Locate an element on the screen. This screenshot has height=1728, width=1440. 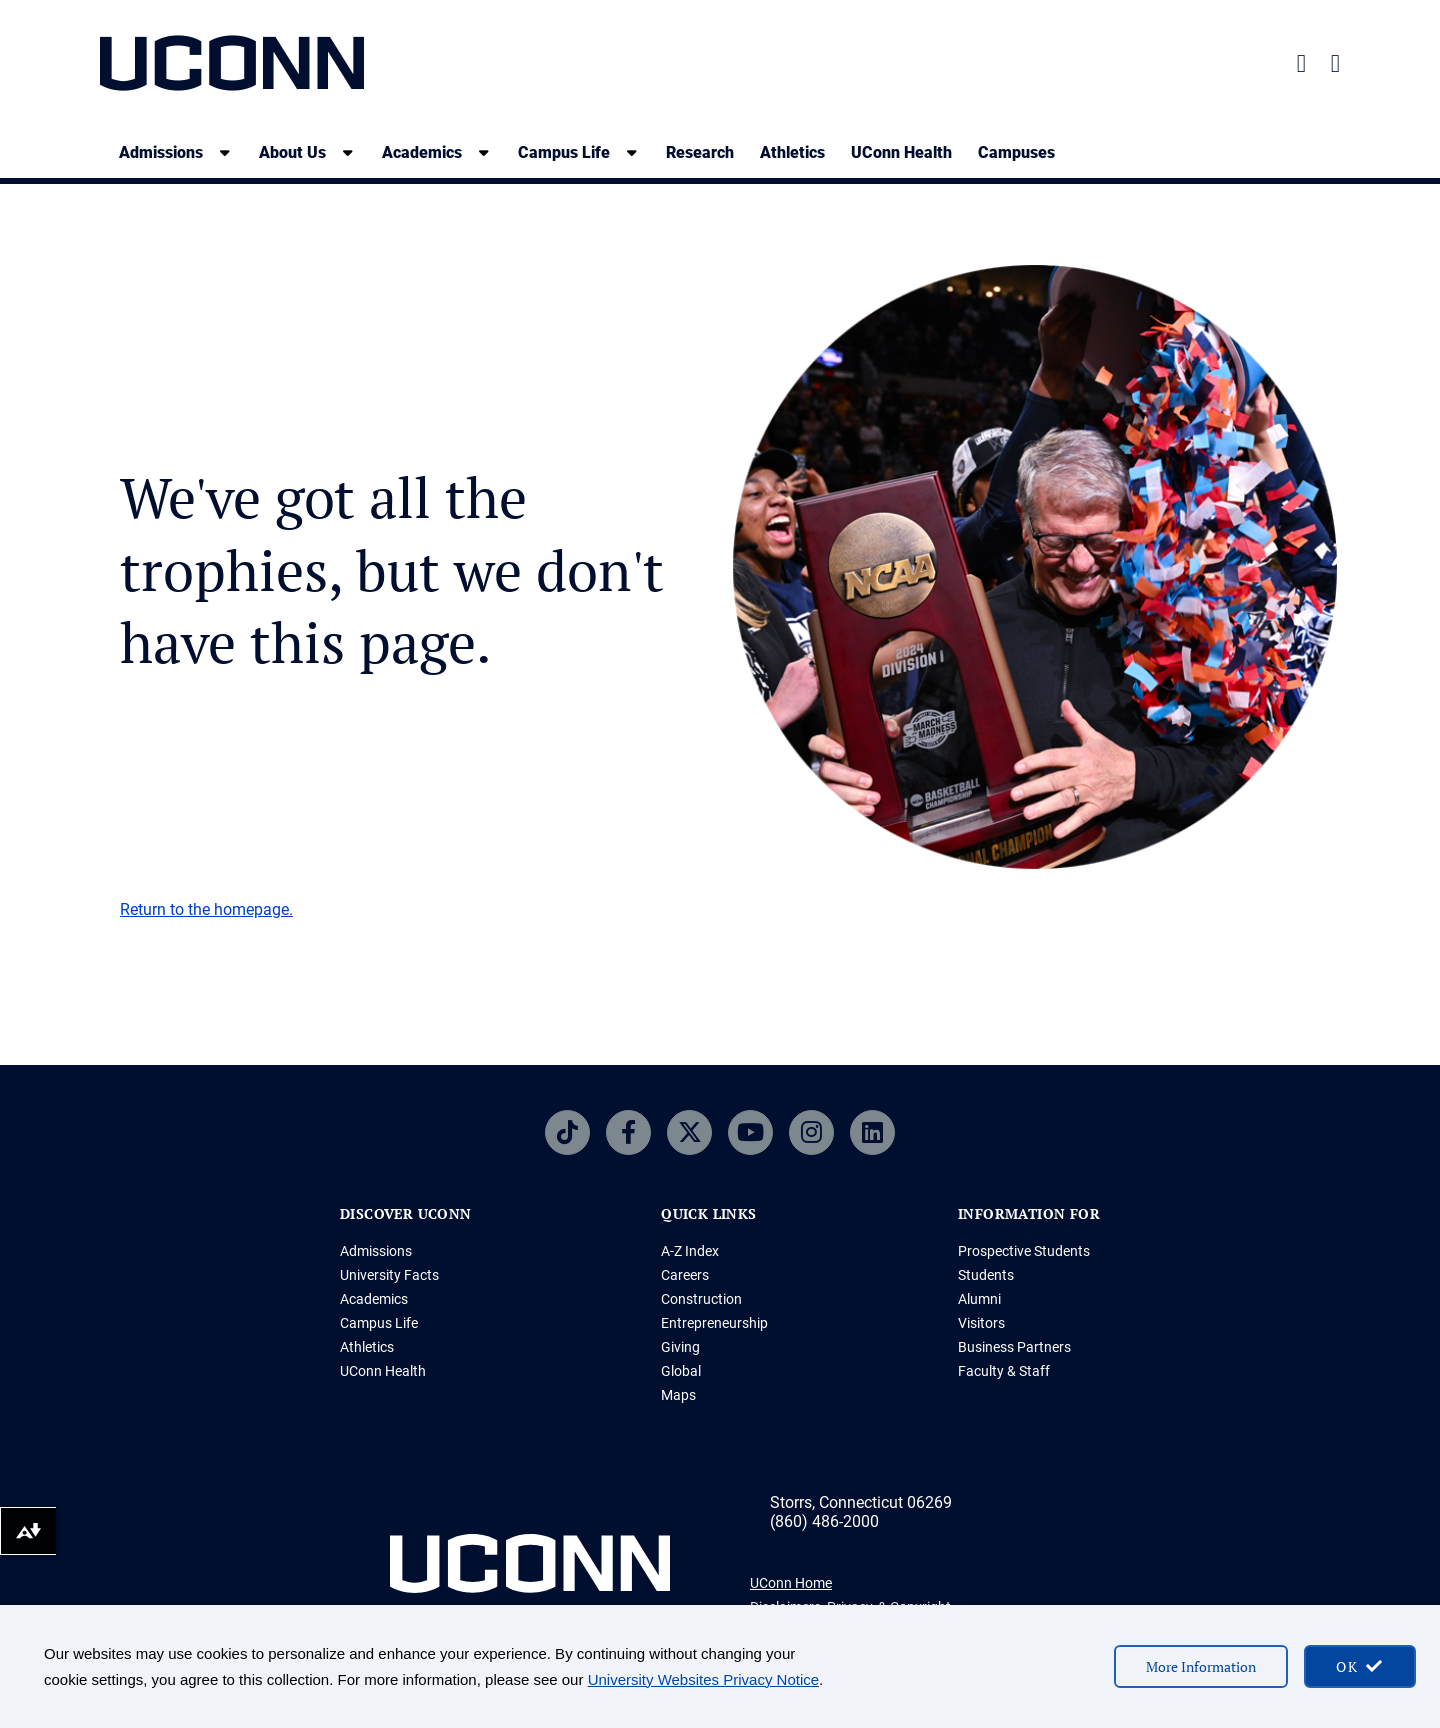
Research is located at coordinates (700, 152).